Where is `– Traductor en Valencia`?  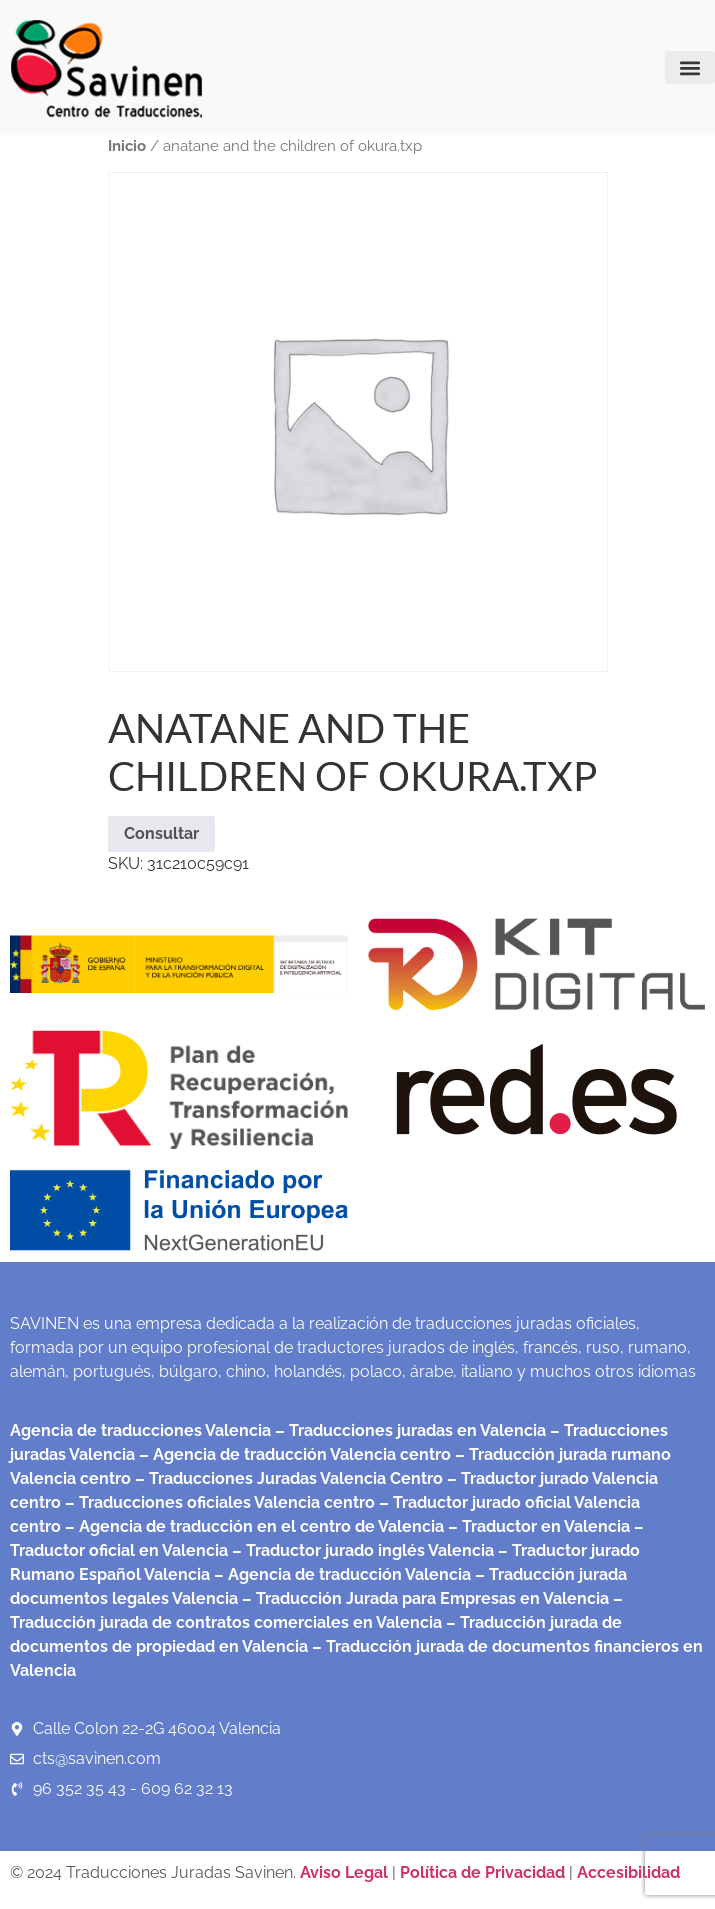 – Traductor en Valencia is located at coordinates (537, 1526).